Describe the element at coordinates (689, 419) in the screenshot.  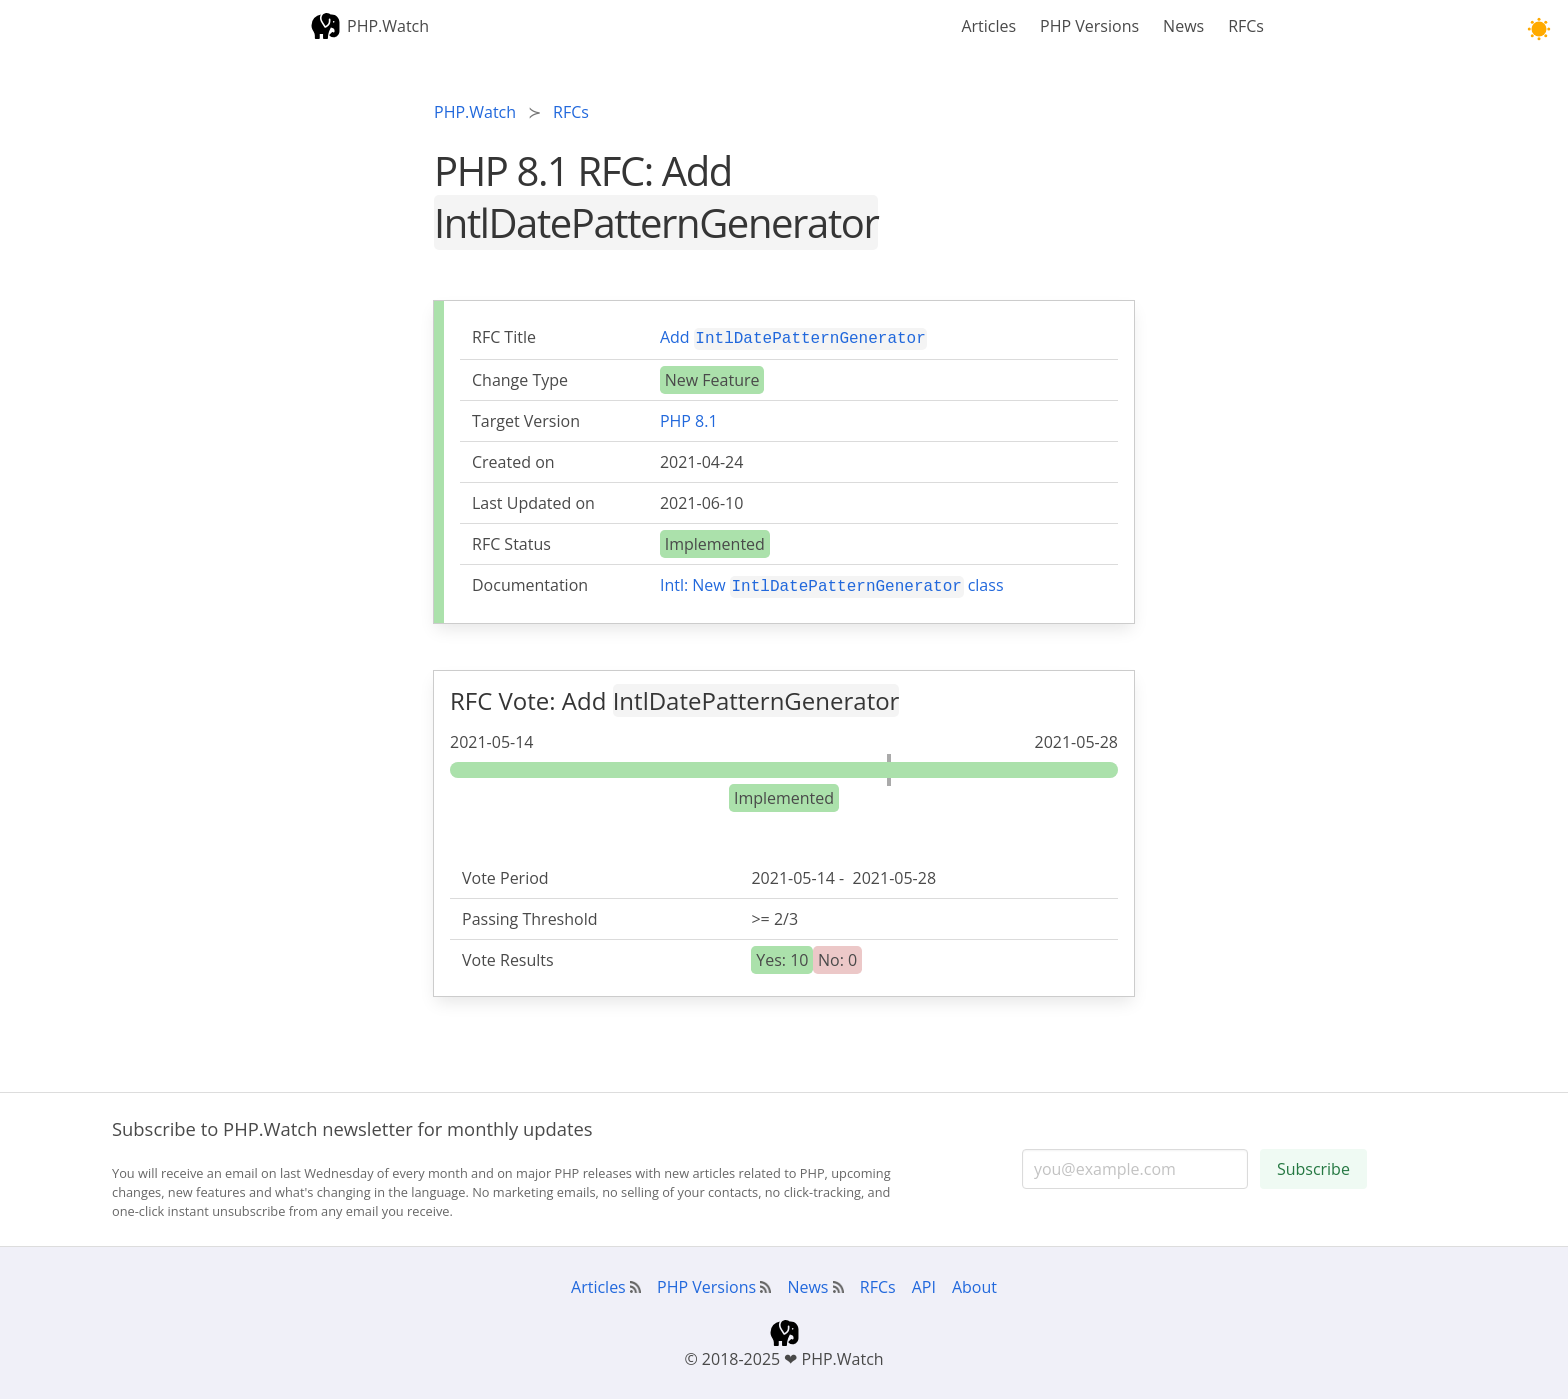
I see `PHP 8.1` at that location.